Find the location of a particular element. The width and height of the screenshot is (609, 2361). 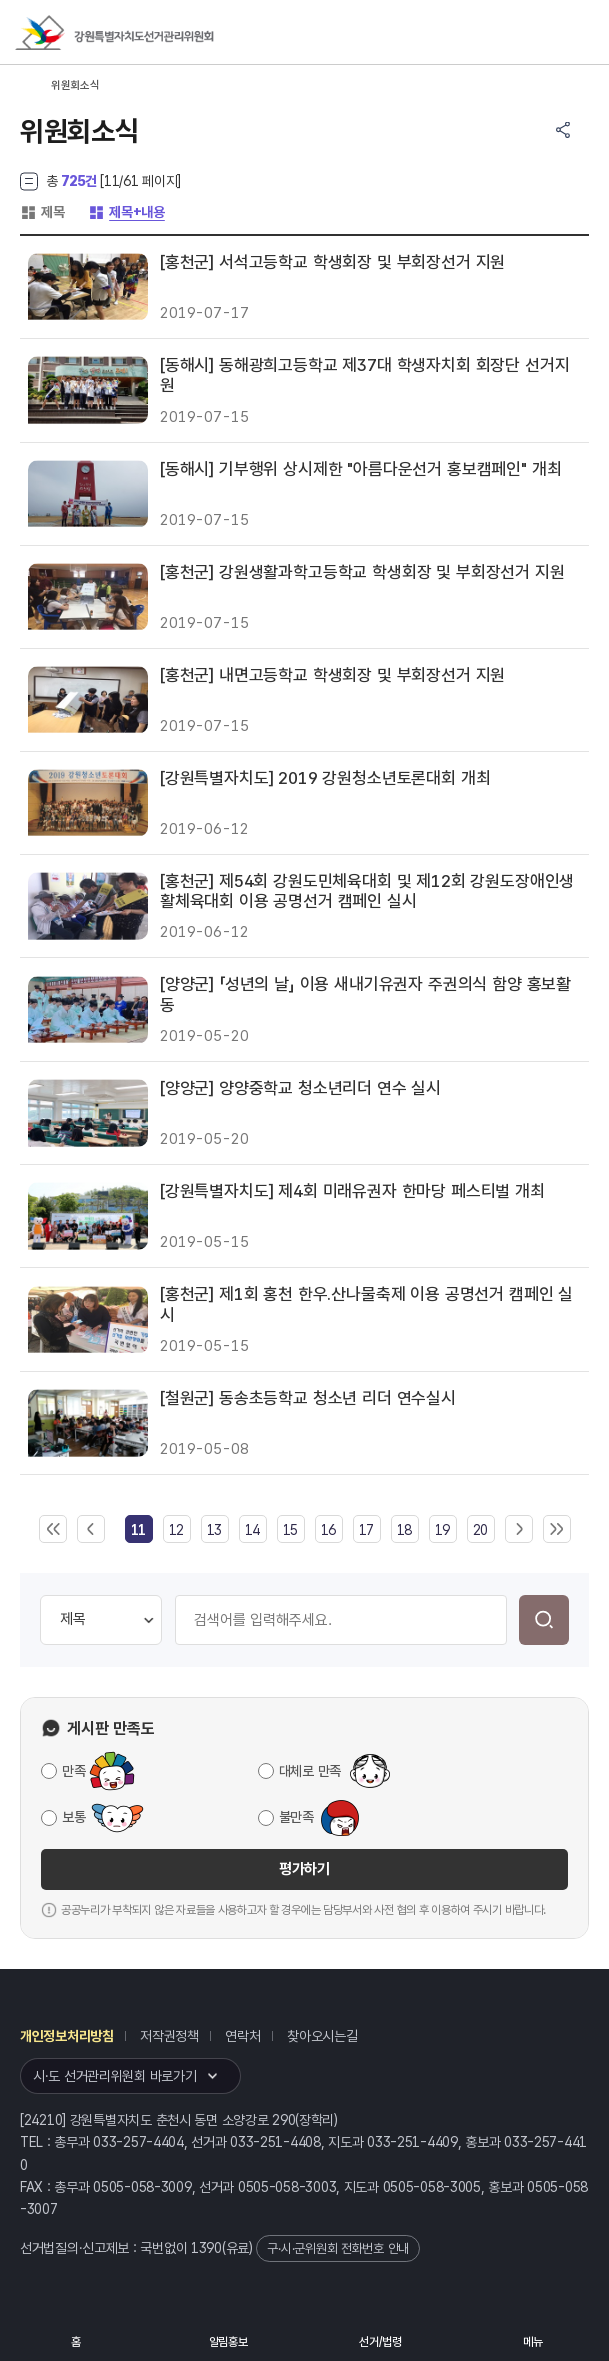

연락처 is located at coordinates (242, 2036).